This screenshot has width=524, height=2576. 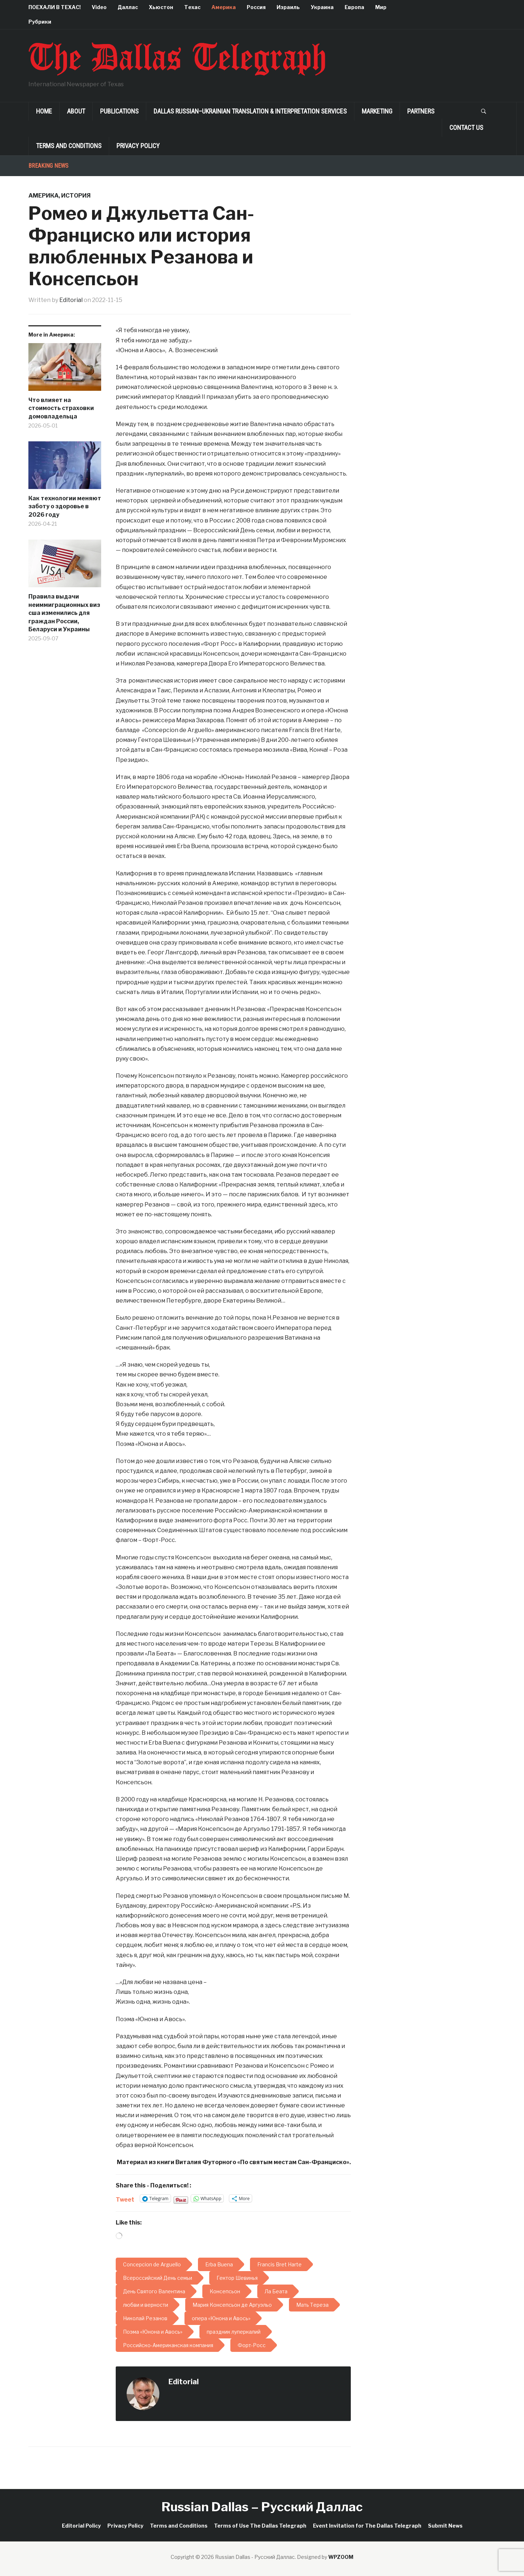 I want to click on Terms and Conditions, so click(x=69, y=146).